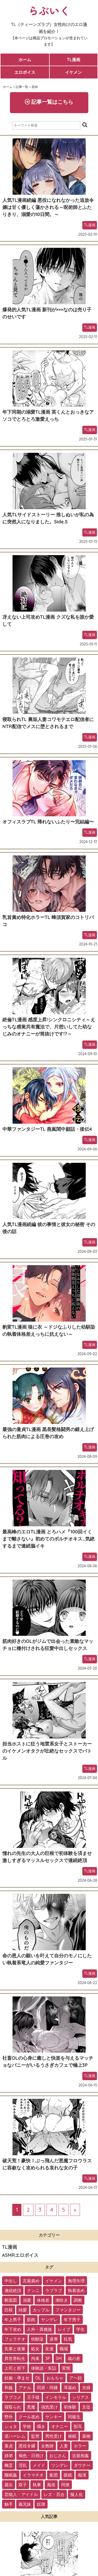  I want to click on 最高峰のエロTL漫画 とろハメ『100回イくまで離さない』初めてのポルチオキス…気絶するまで連続脳イキ, so click(48, 1539).